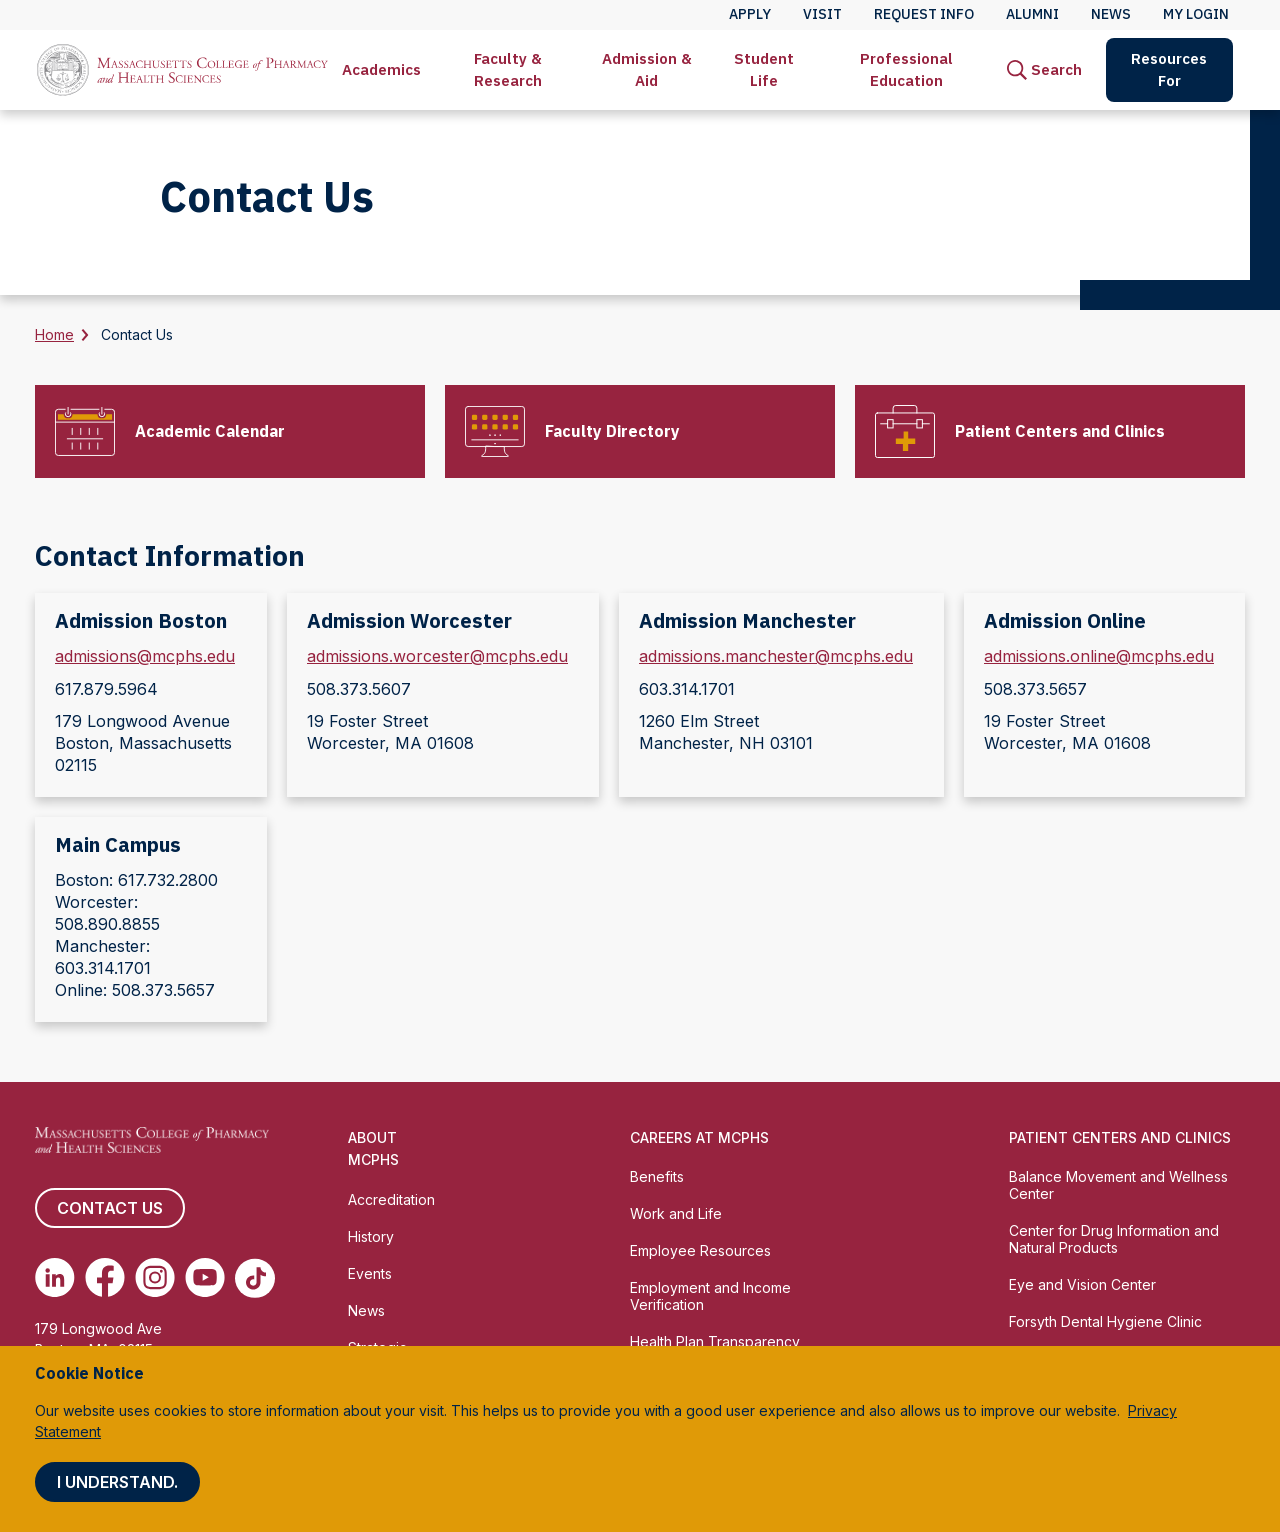  What do you see at coordinates (776, 656) in the screenshot?
I see `admissions.manchester@mcphs.edu` at bounding box center [776, 656].